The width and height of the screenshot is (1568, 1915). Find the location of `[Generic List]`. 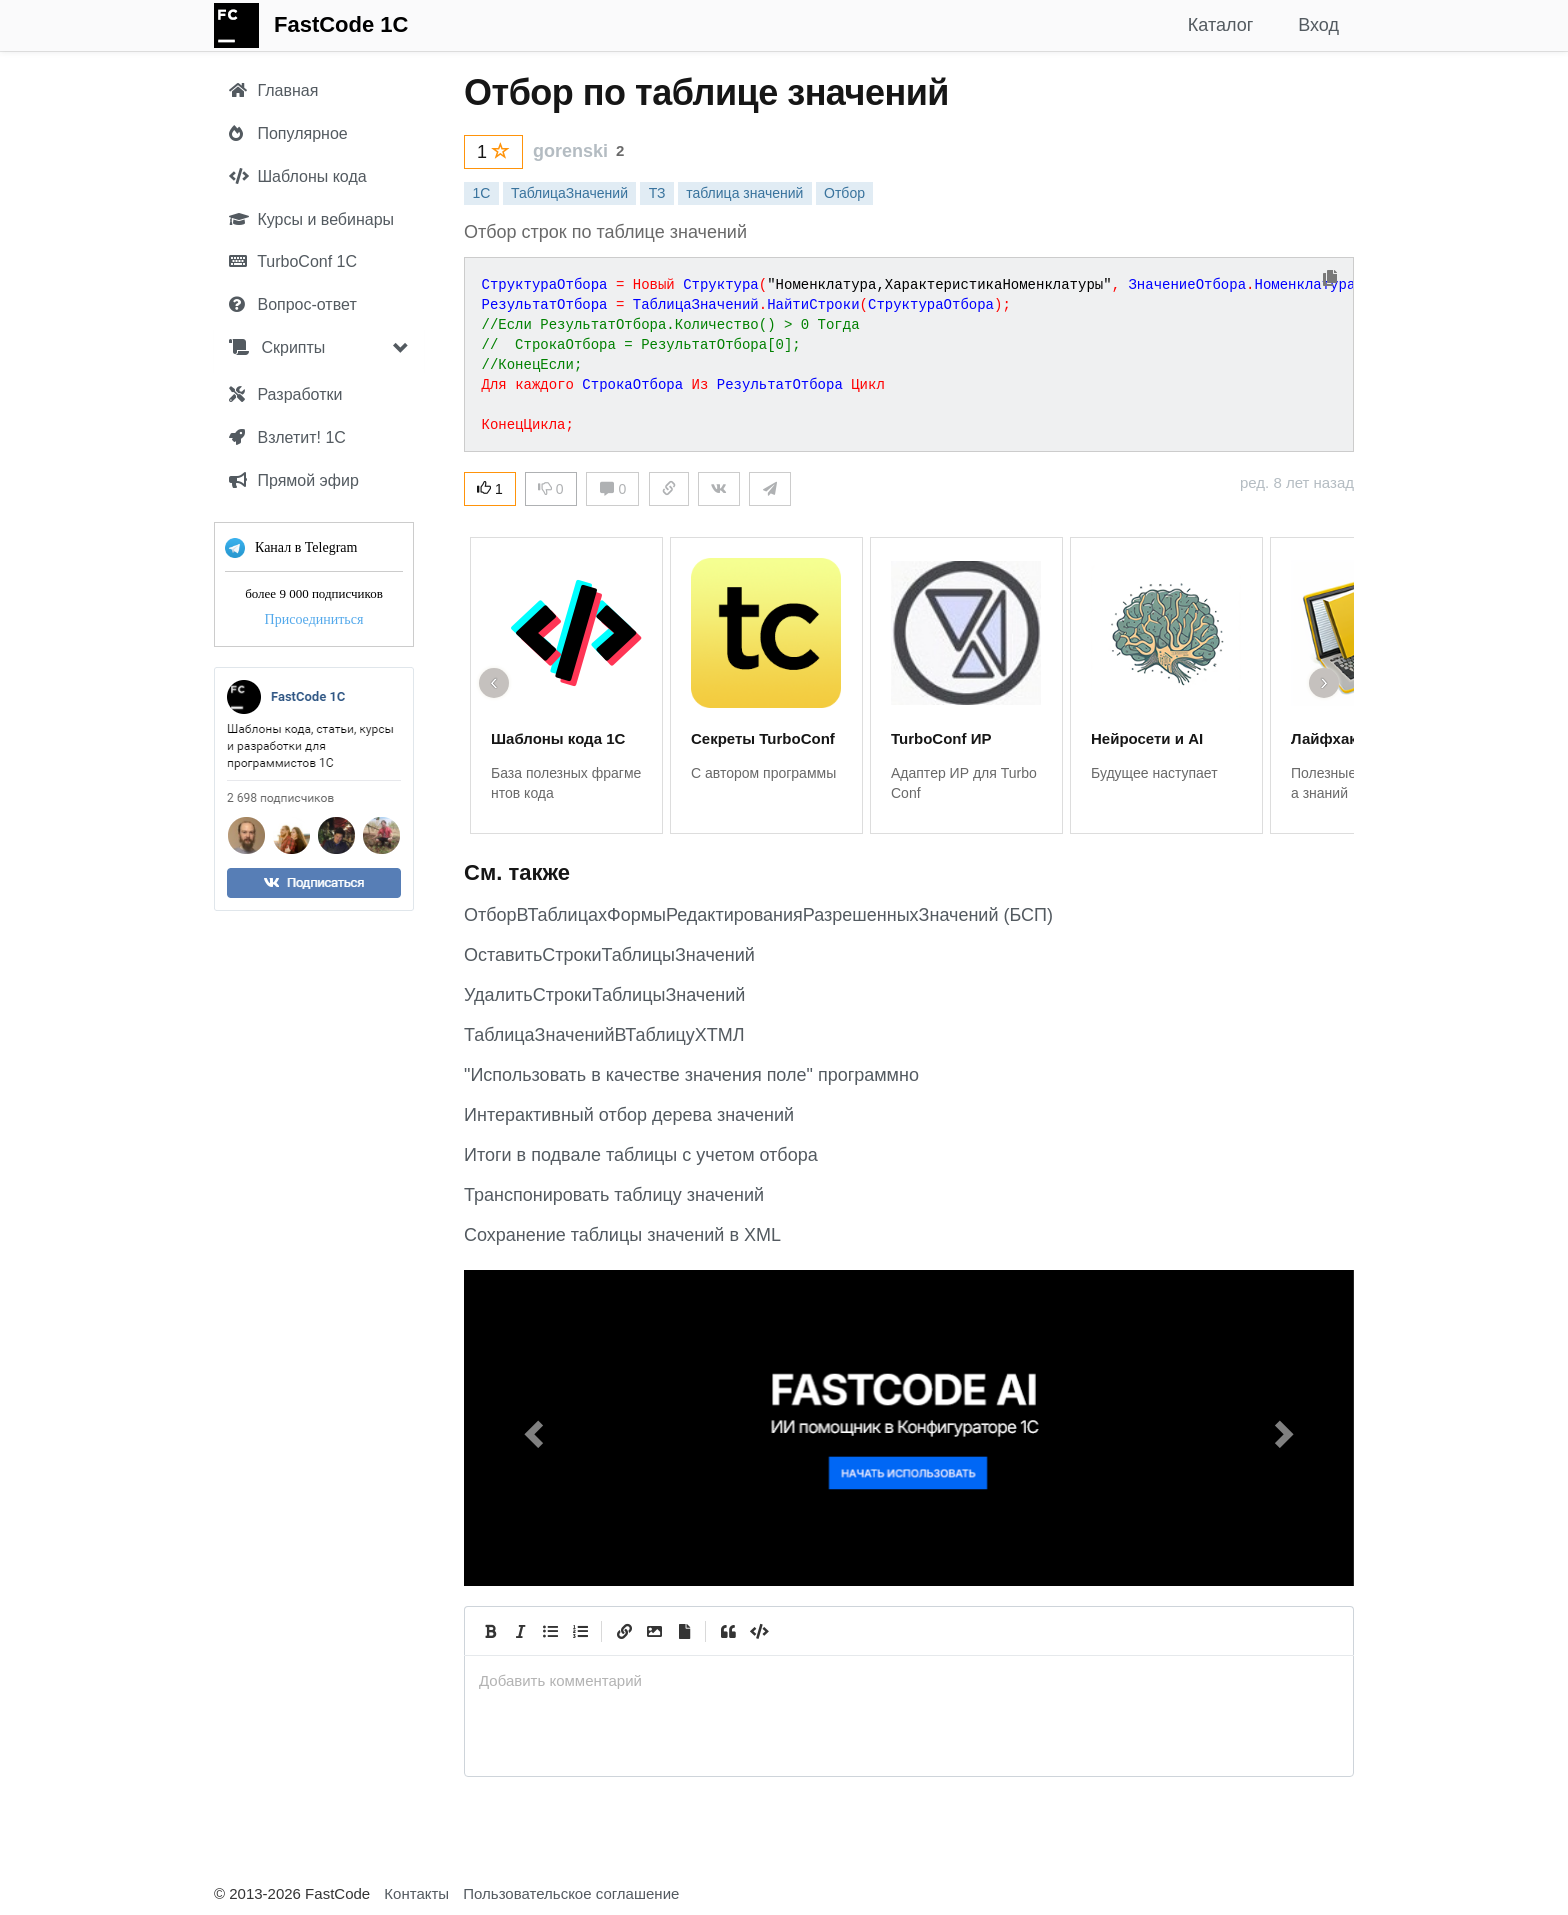

[Generic List] is located at coordinates (550, 1631).